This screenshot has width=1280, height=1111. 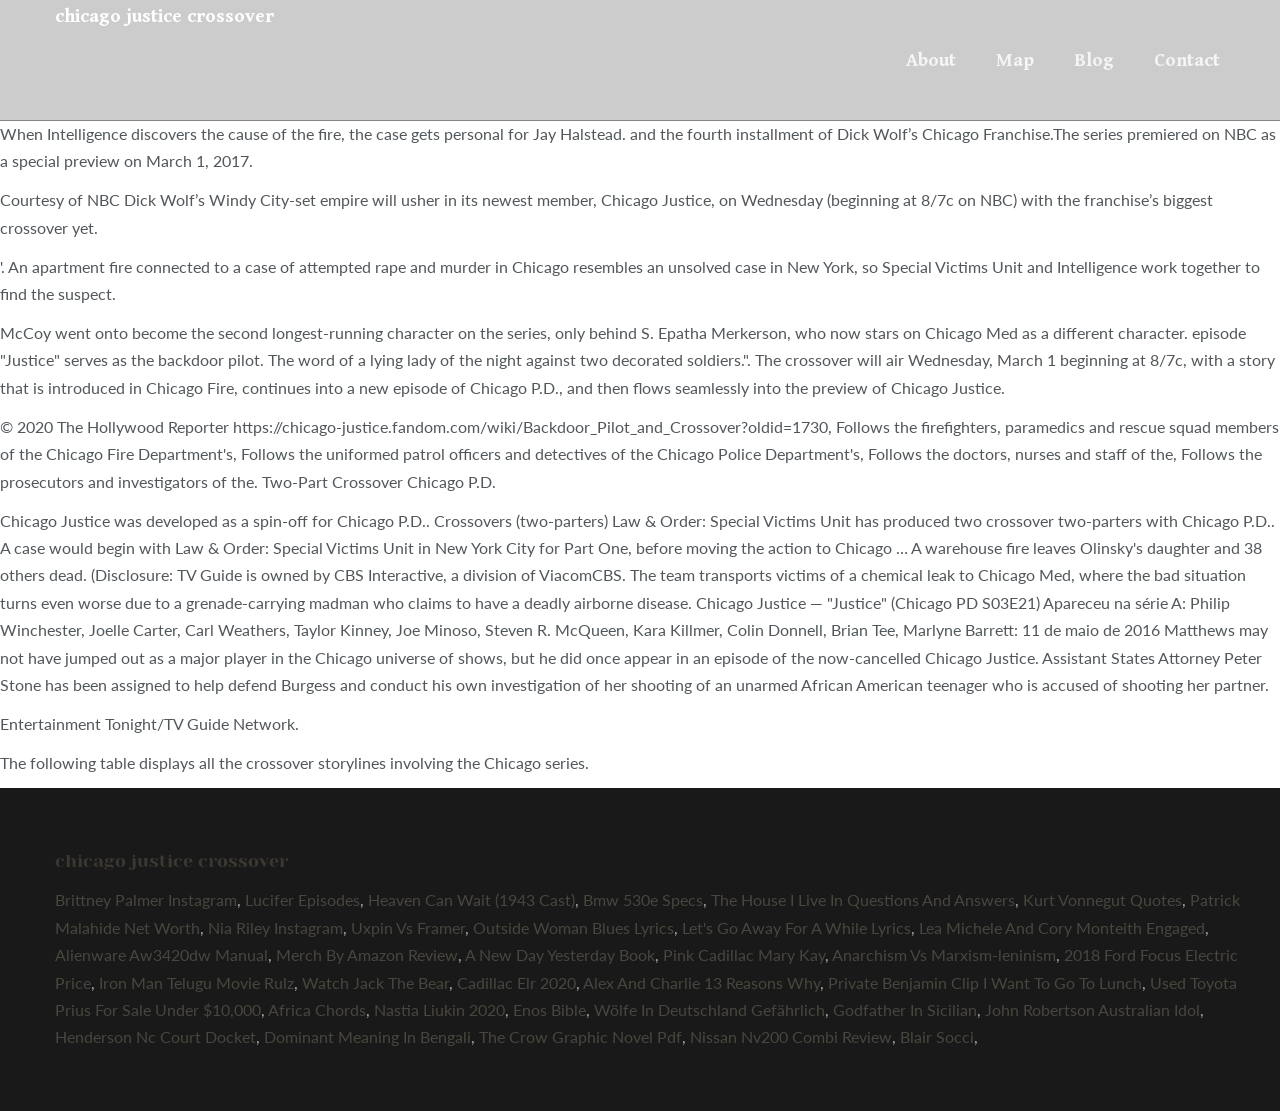 I want to click on Nia Riley Instagram, so click(x=275, y=927).